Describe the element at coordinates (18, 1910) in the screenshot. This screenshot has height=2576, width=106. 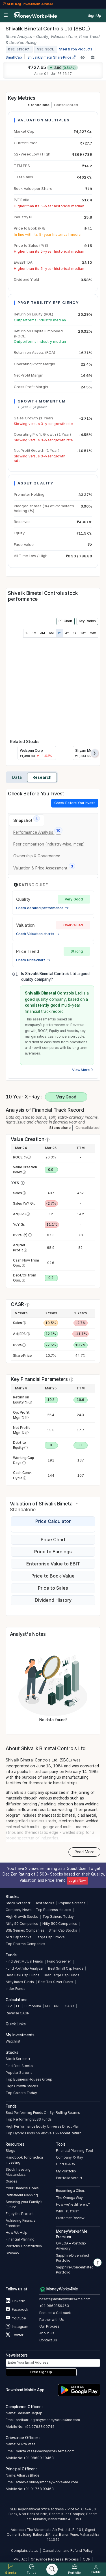
I see `Company News` at that location.